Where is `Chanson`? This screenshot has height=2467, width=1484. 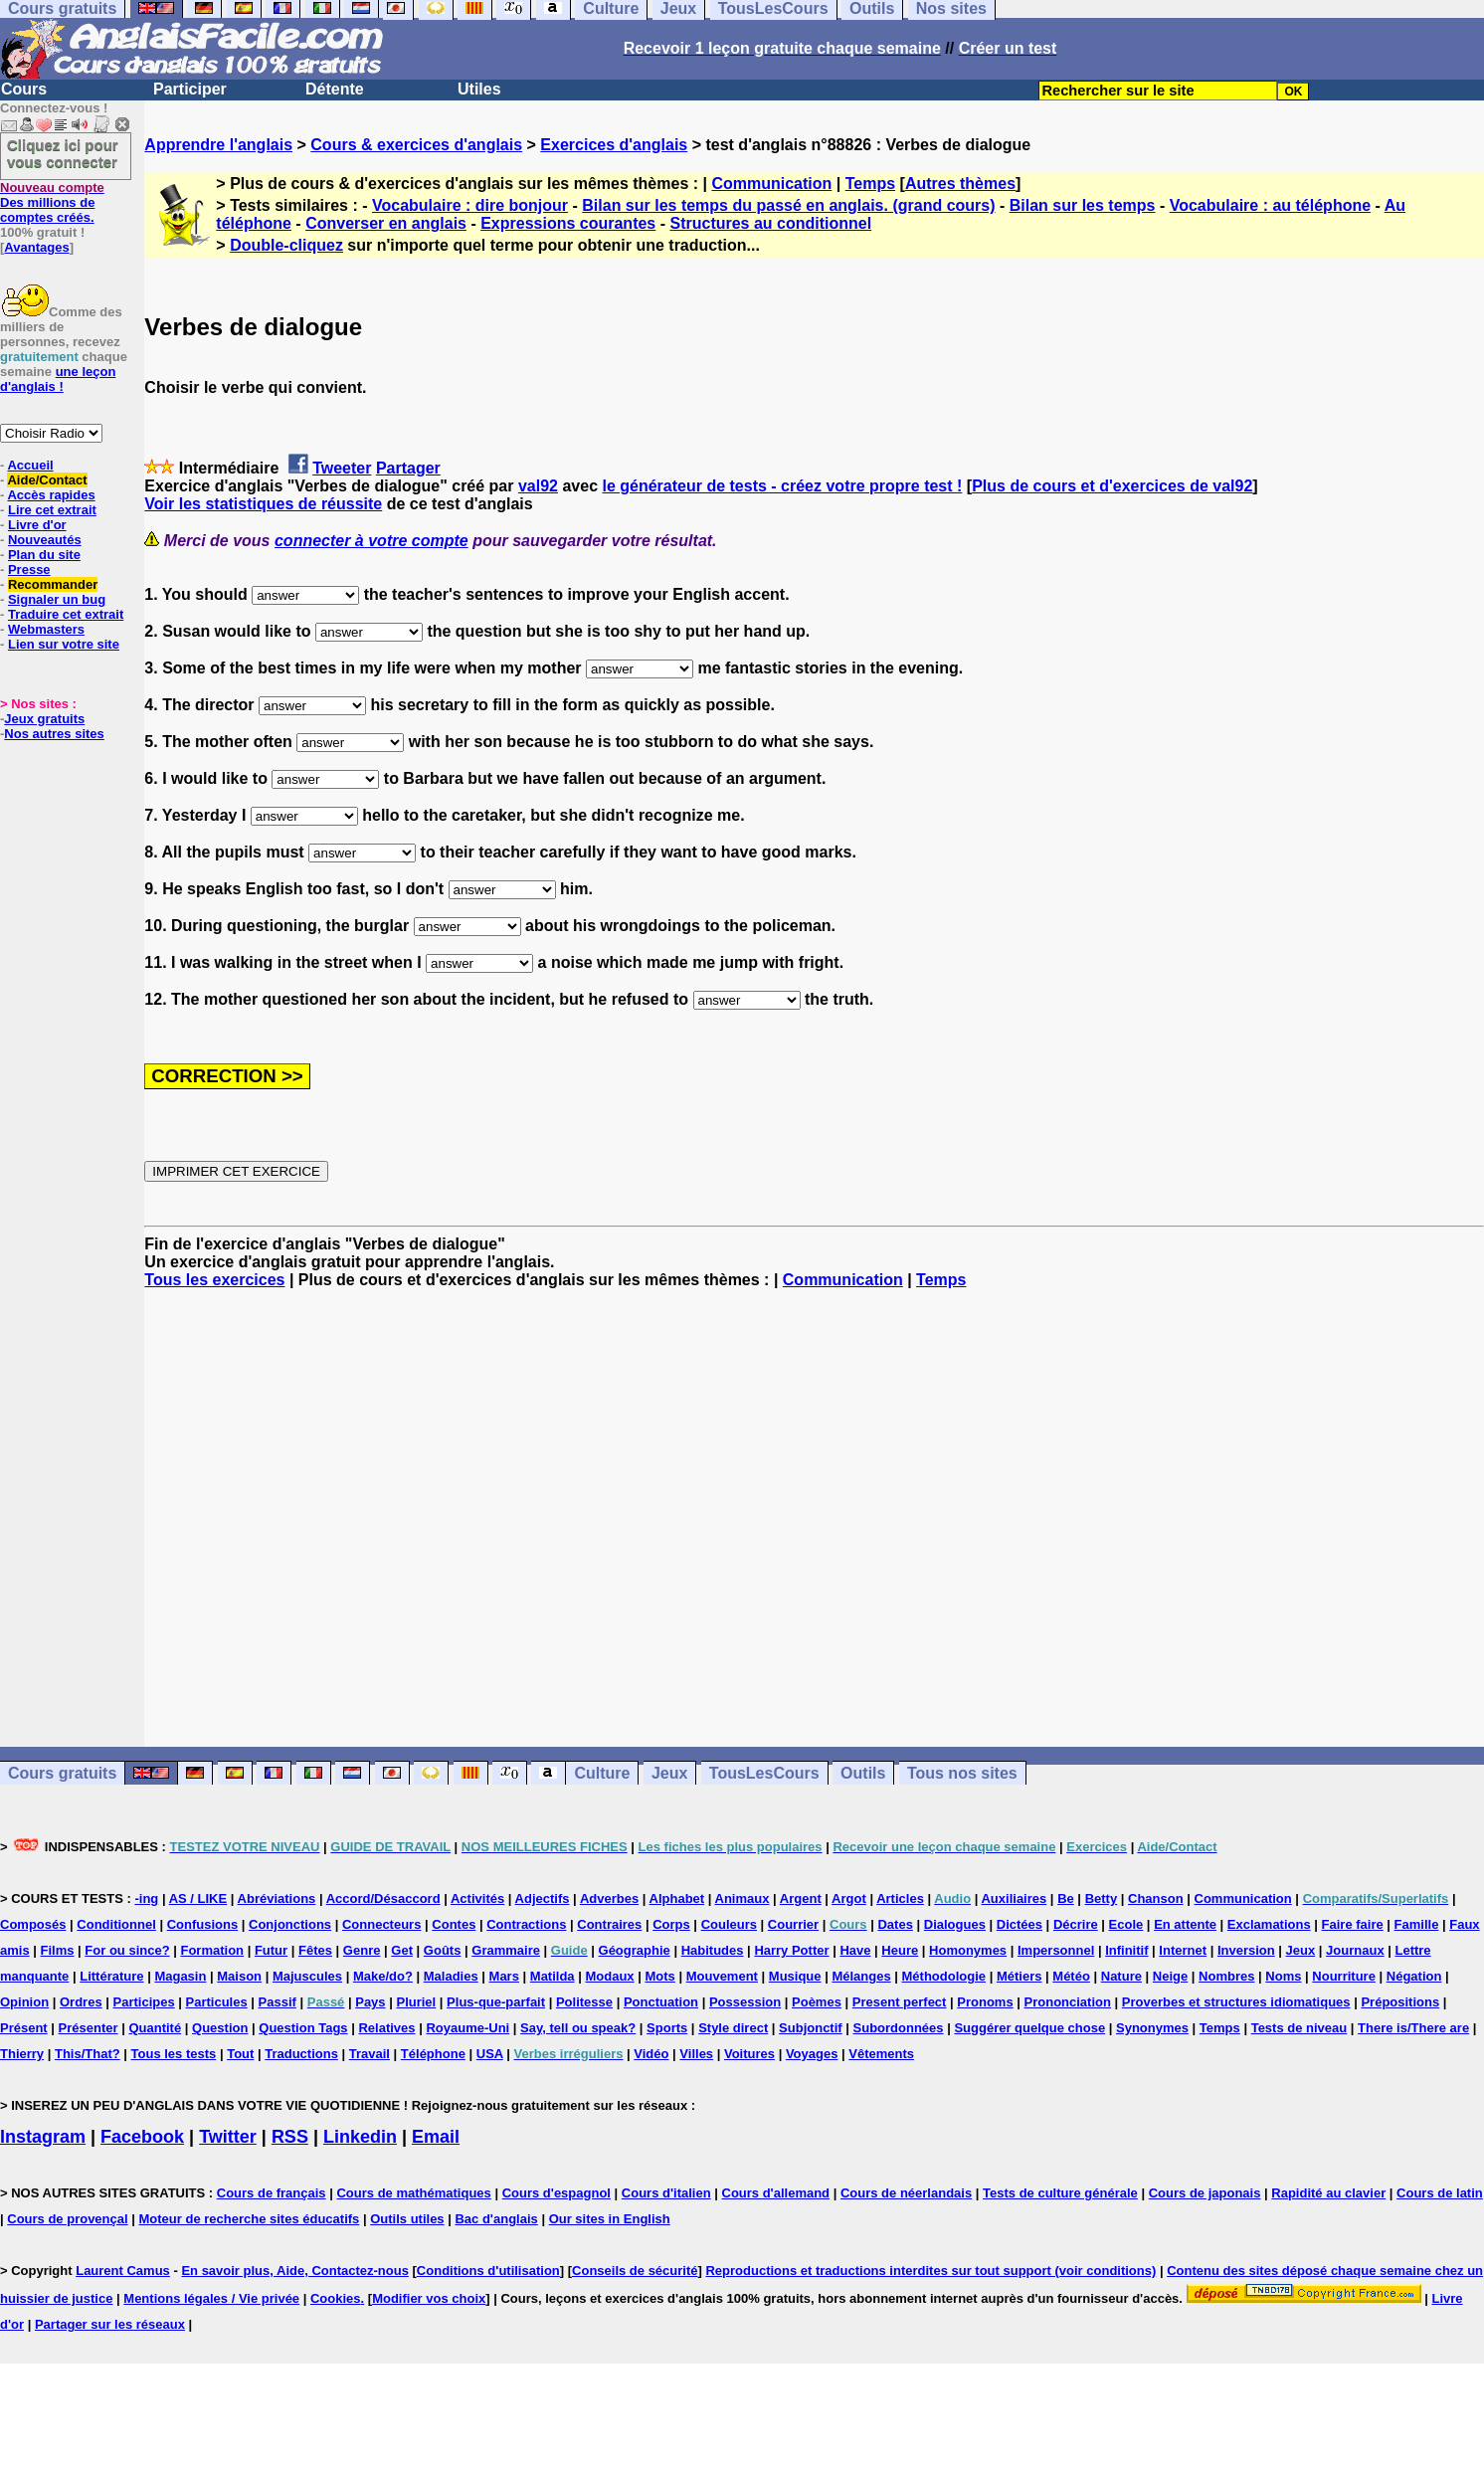 Chanson is located at coordinates (1156, 1898).